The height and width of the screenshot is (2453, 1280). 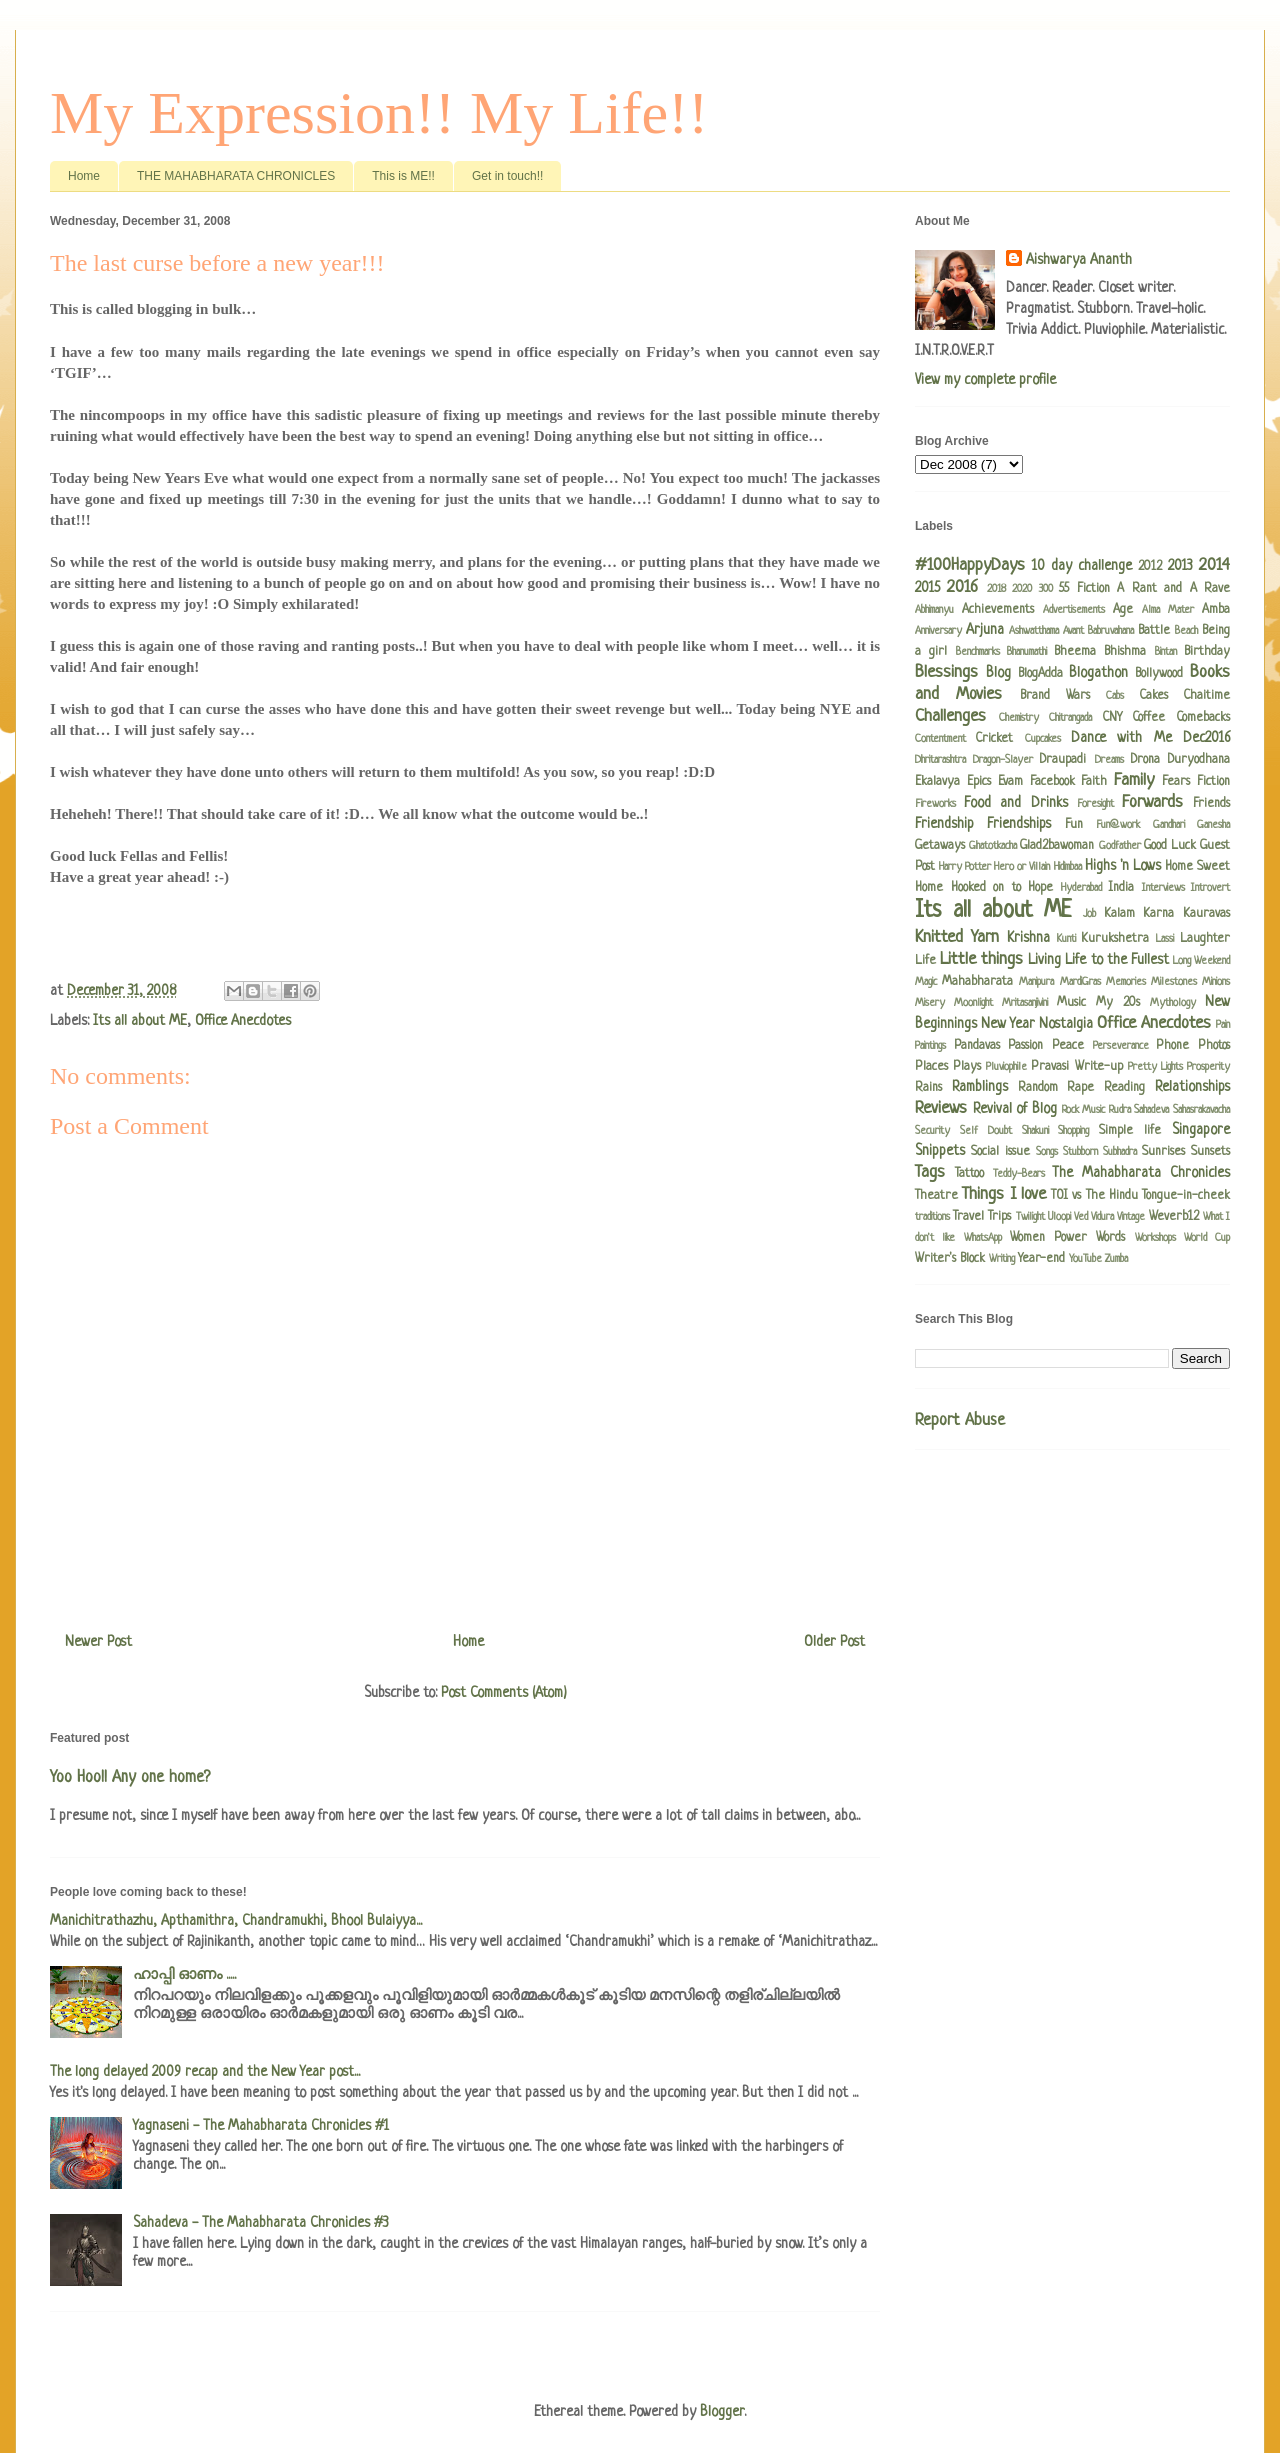 What do you see at coordinates (1071, 1003) in the screenshot?
I see `Music` at bounding box center [1071, 1003].